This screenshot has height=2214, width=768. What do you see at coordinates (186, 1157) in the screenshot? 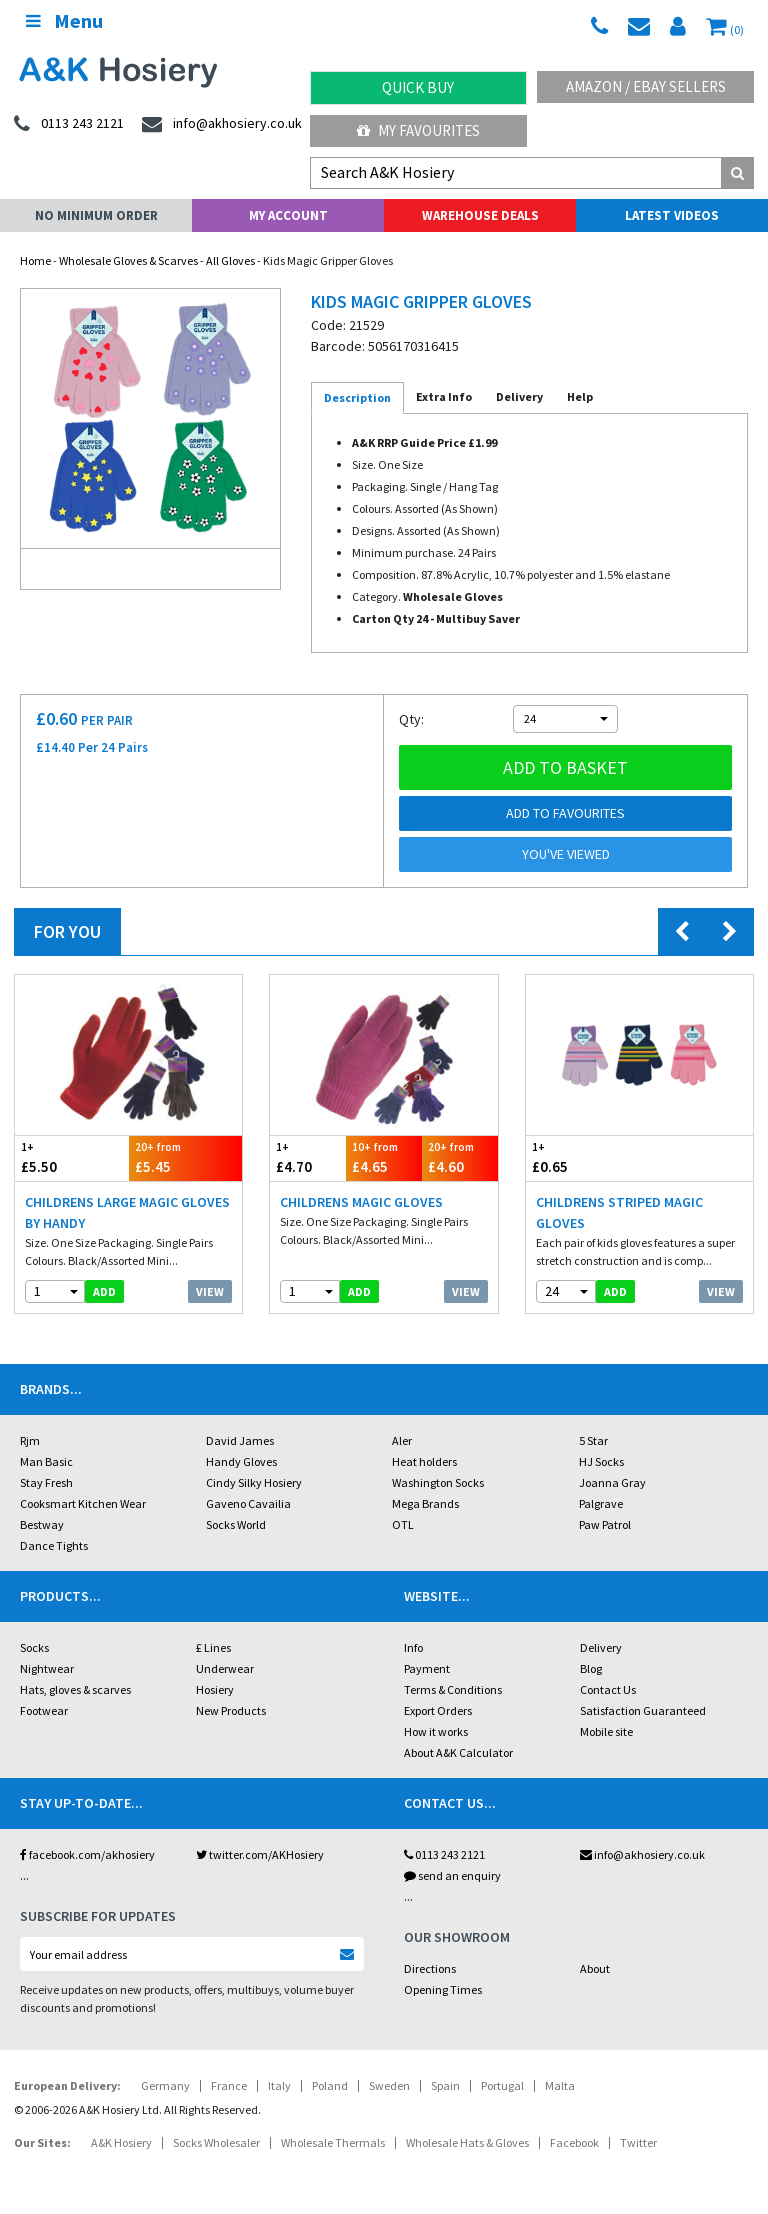
I see `£5.45` at bounding box center [186, 1157].